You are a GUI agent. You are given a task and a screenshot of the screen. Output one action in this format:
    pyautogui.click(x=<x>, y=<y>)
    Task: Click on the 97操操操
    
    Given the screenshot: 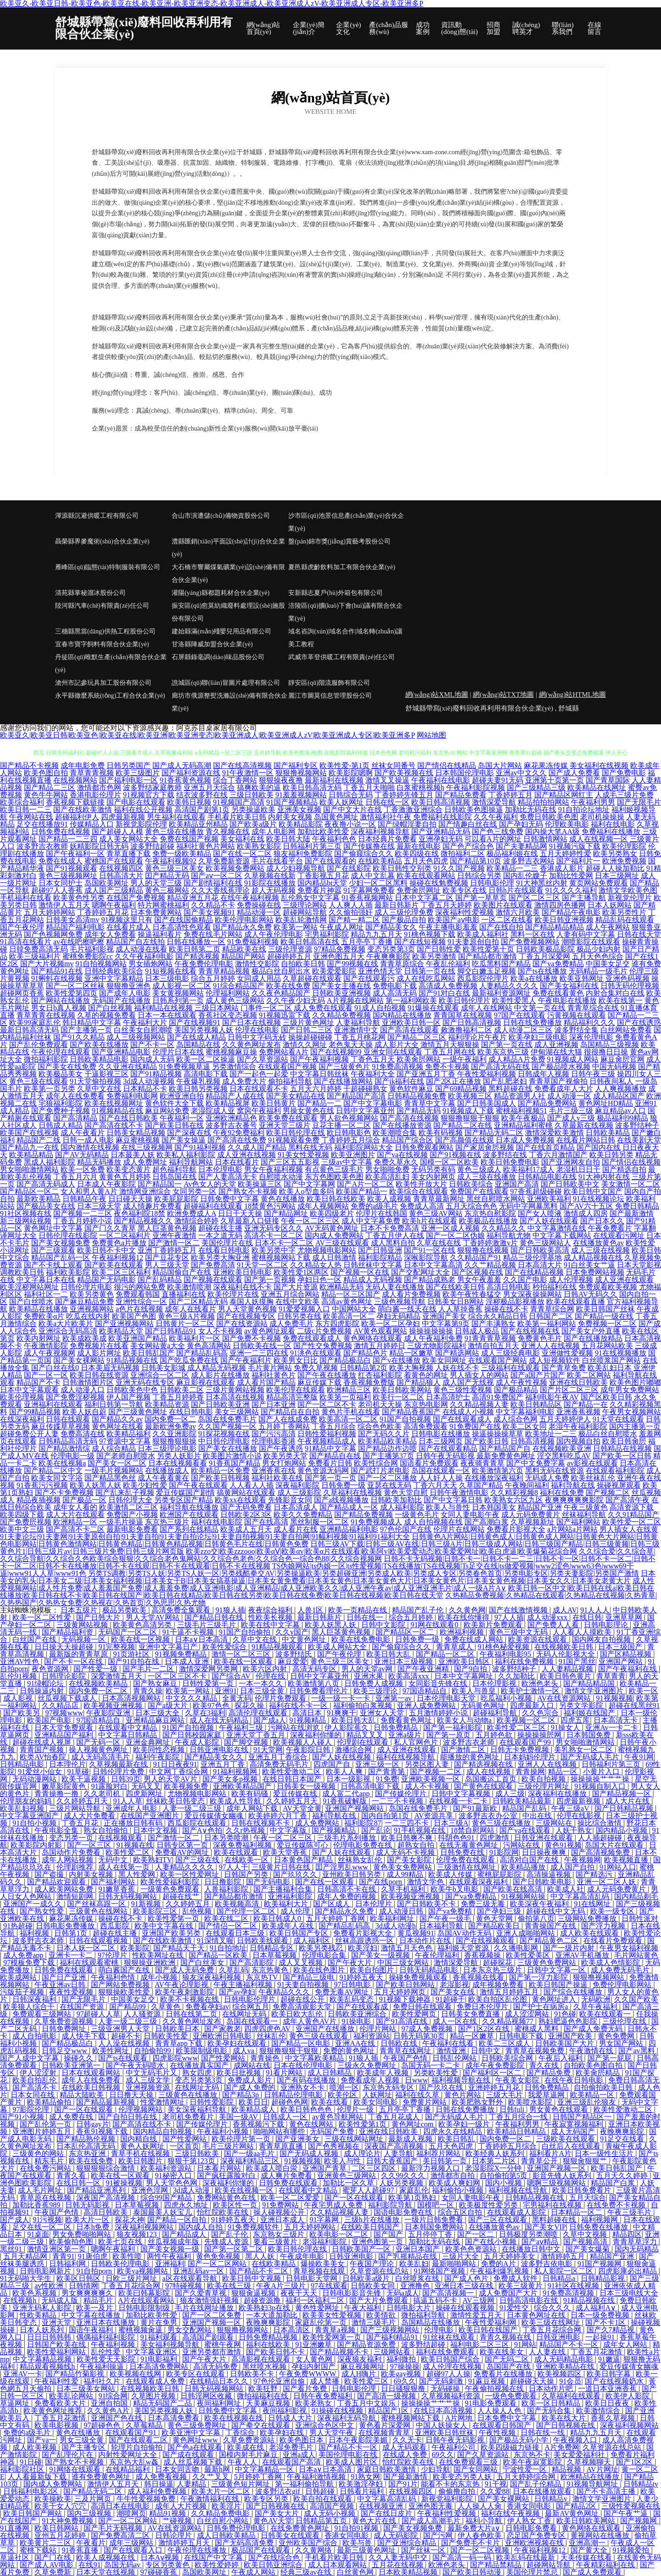 What is the action you would take?
    pyautogui.click(x=405, y=2366)
    